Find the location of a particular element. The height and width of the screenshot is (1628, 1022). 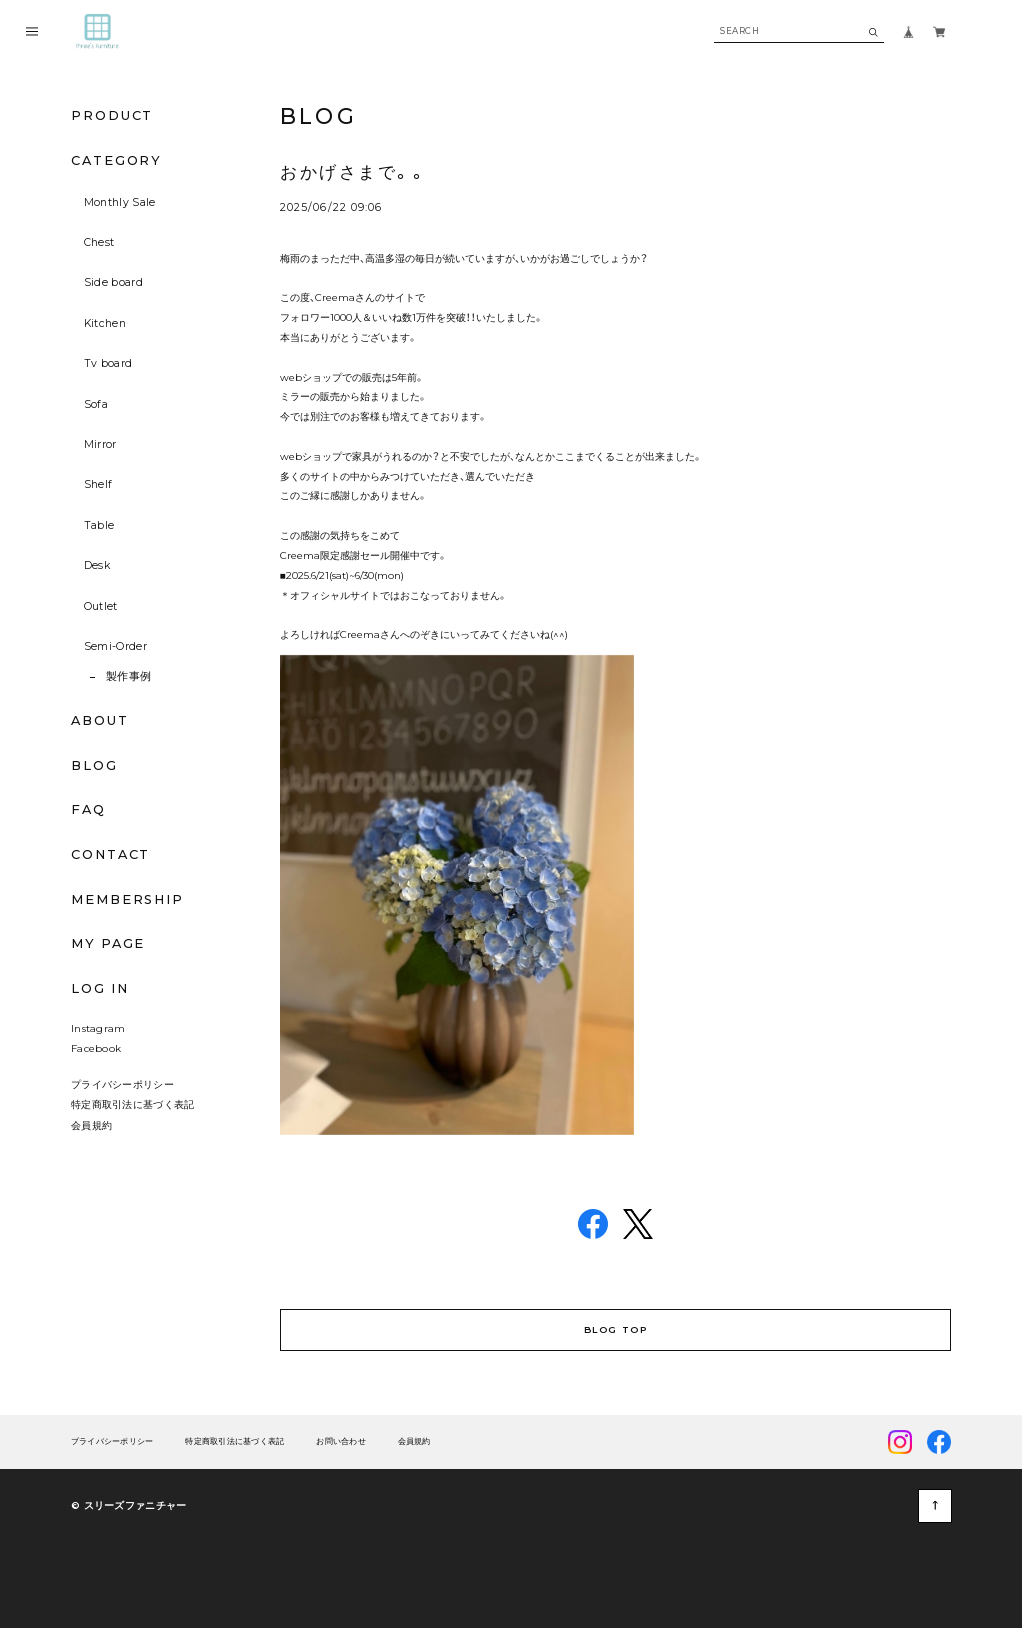

PRODUCT is located at coordinates (112, 115).